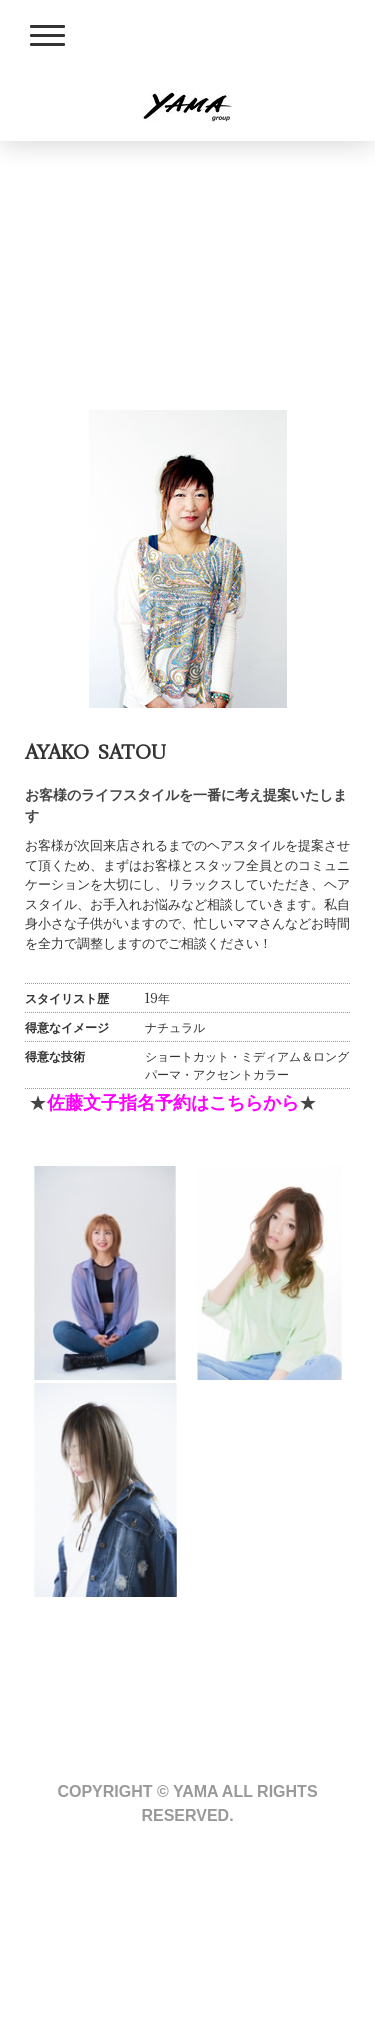 The height and width of the screenshot is (2022, 375). What do you see at coordinates (38, 1915) in the screenshot?
I see `概要` at bounding box center [38, 1915].